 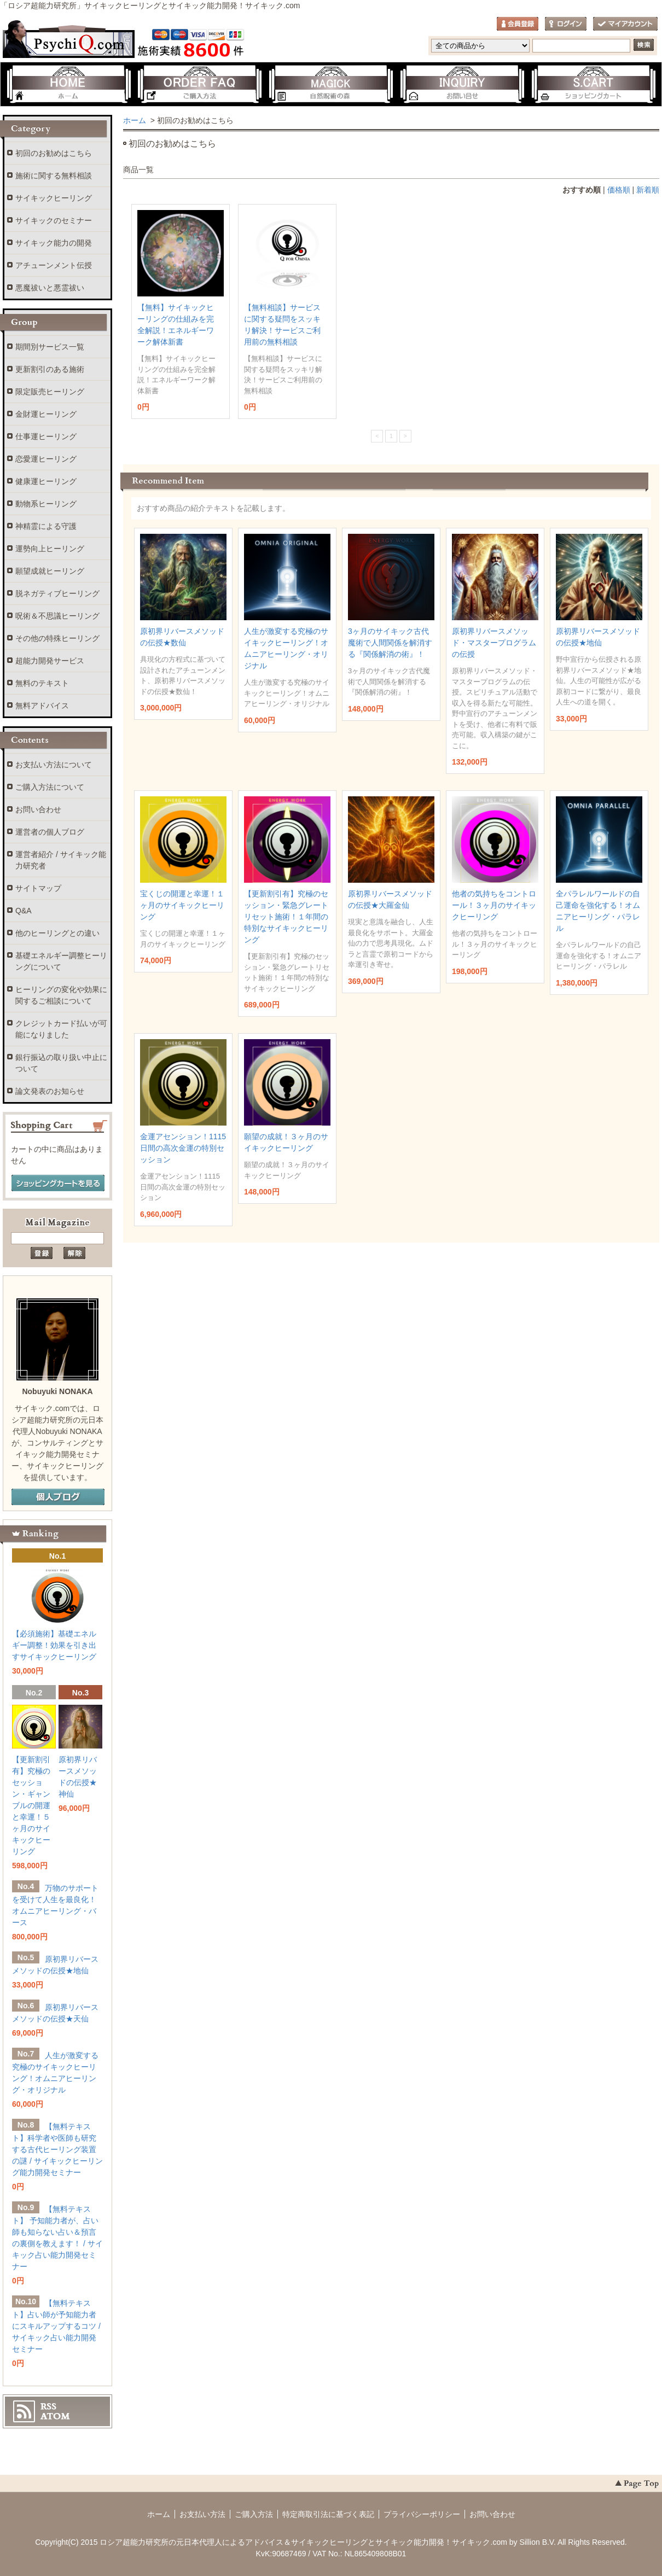 I want to click on ホーム, so click(x=68, y=84).